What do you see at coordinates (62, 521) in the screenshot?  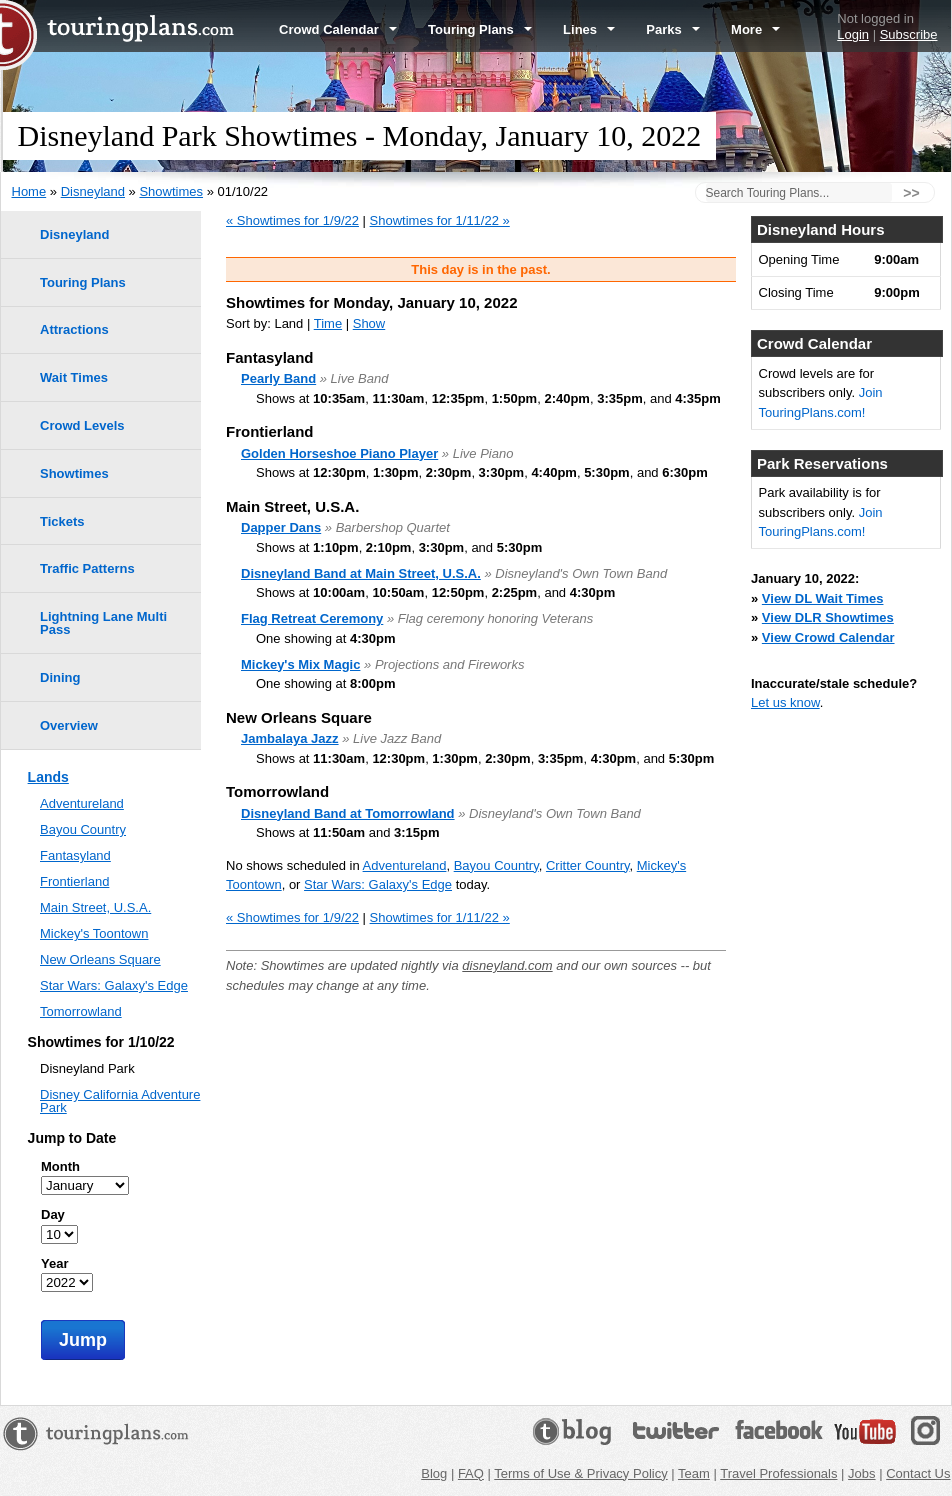 I see `Tickets` at bounding box center [62, 521].